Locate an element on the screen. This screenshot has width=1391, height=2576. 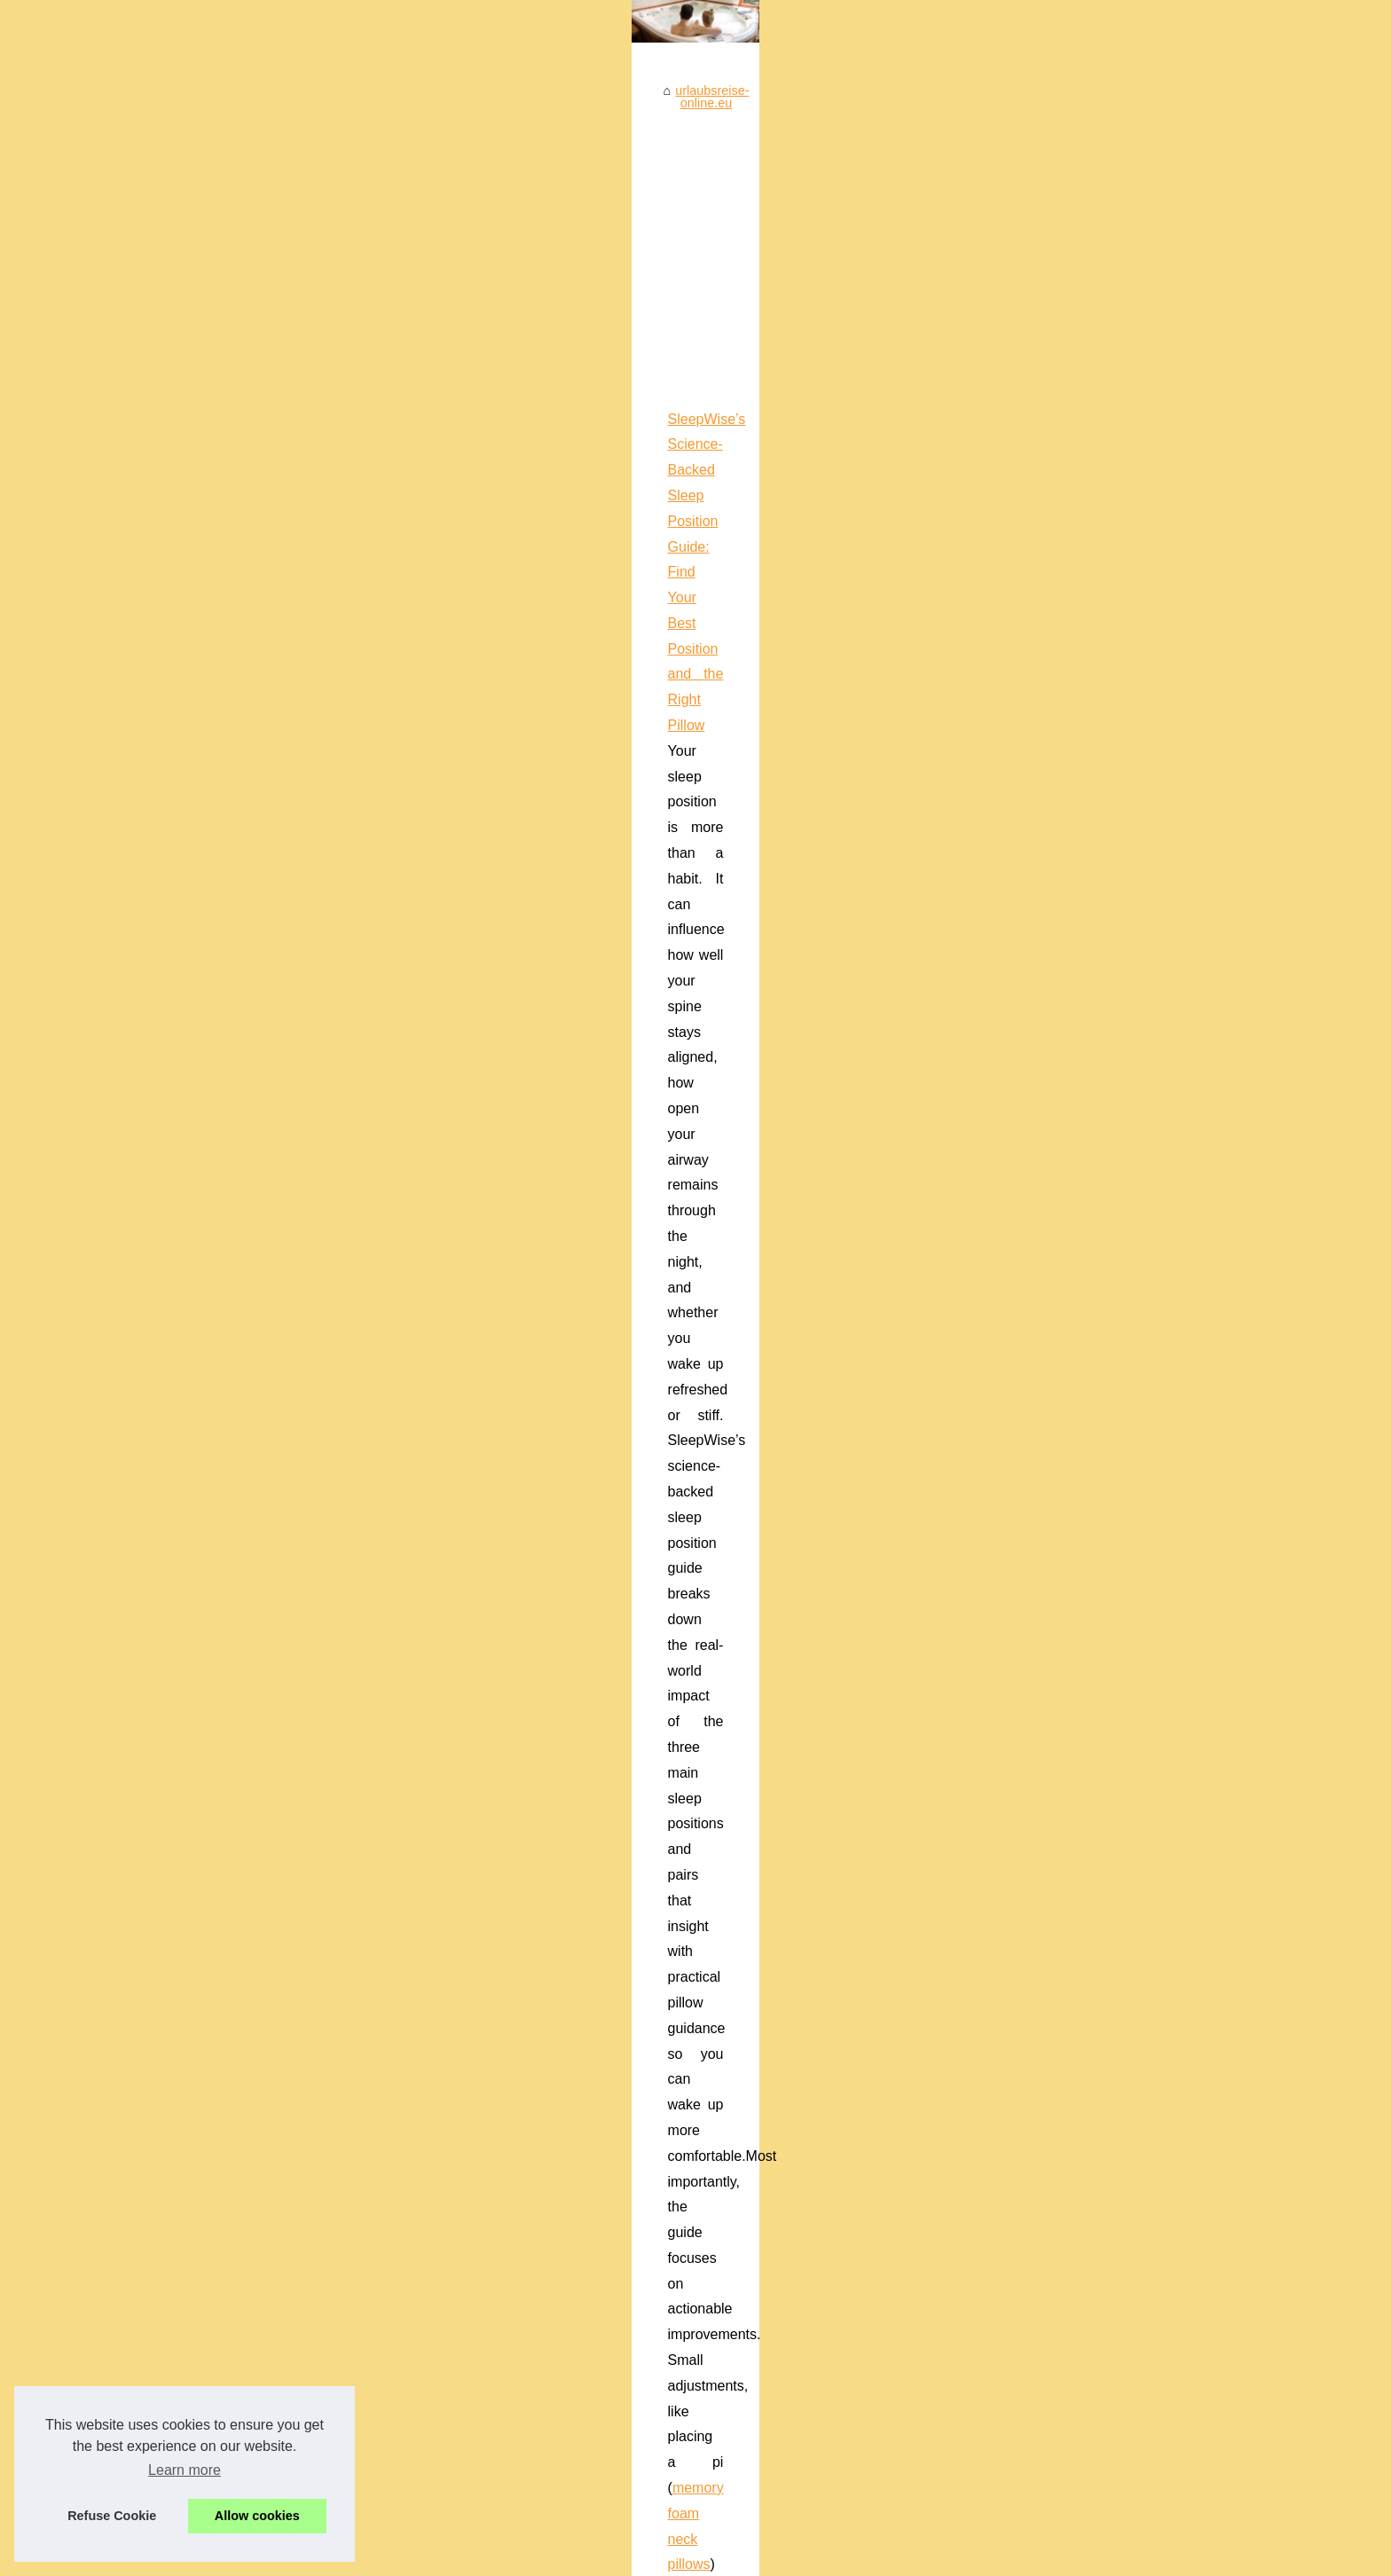
Cookies Policy is located at coordinates (423, 2557).